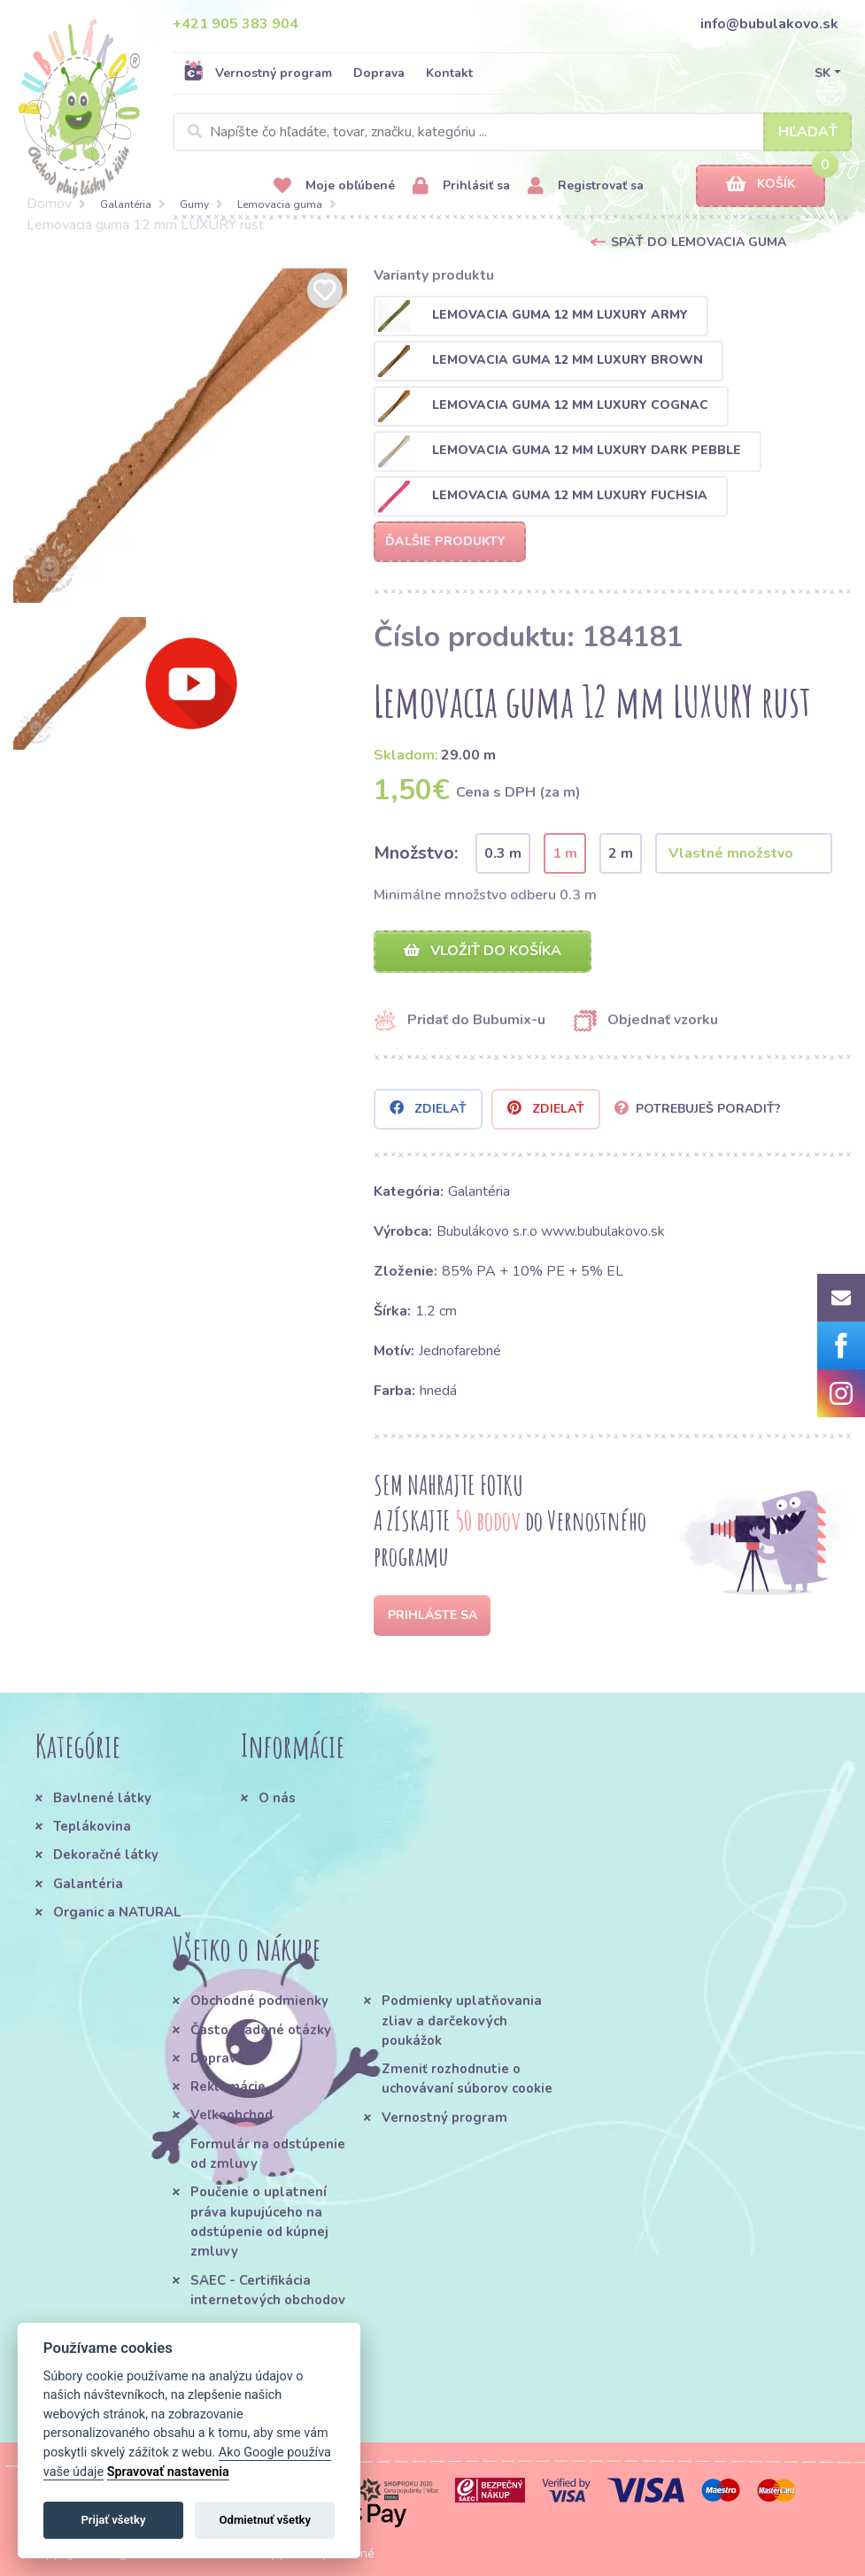 Image resolution: width=865 pixels, height=2576 pixels. What do you see at coordinates (808, 132) in the screenshot?
I see `Hľadať` at bounding box center [808, 132].